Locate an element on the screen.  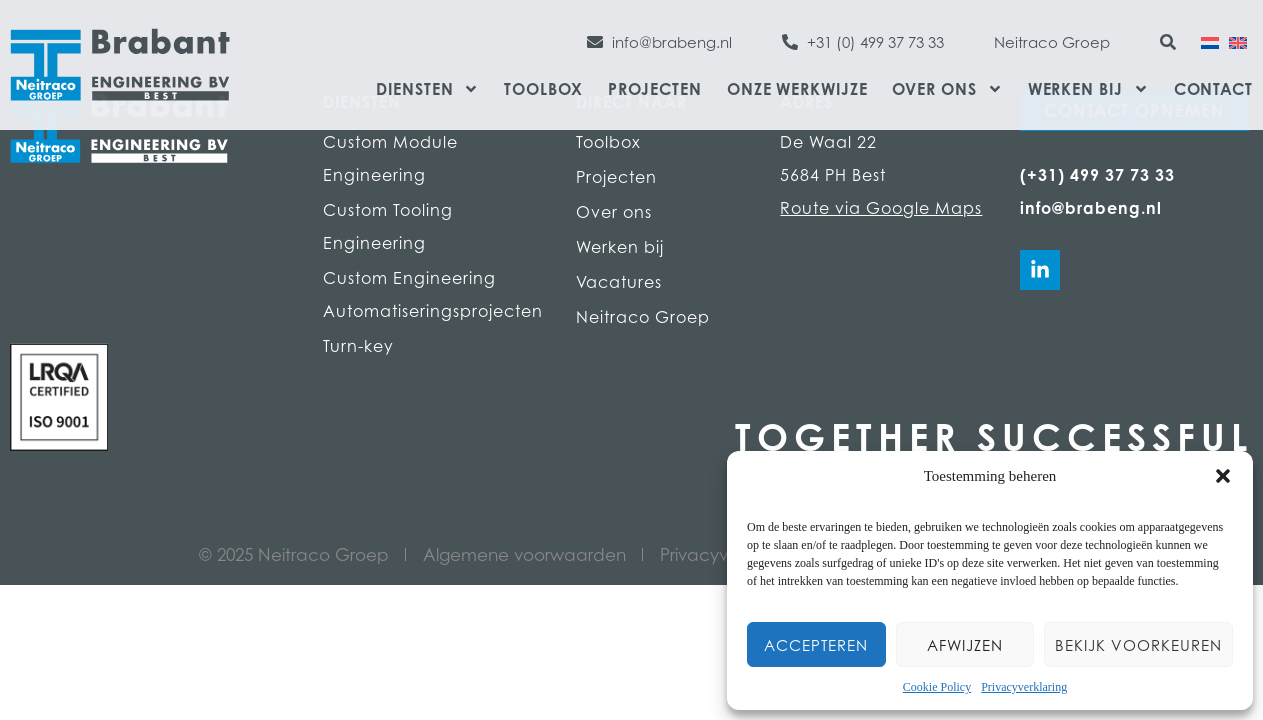
[Overschakelen naar Nederlands] is located at coordinates (1210, 41).